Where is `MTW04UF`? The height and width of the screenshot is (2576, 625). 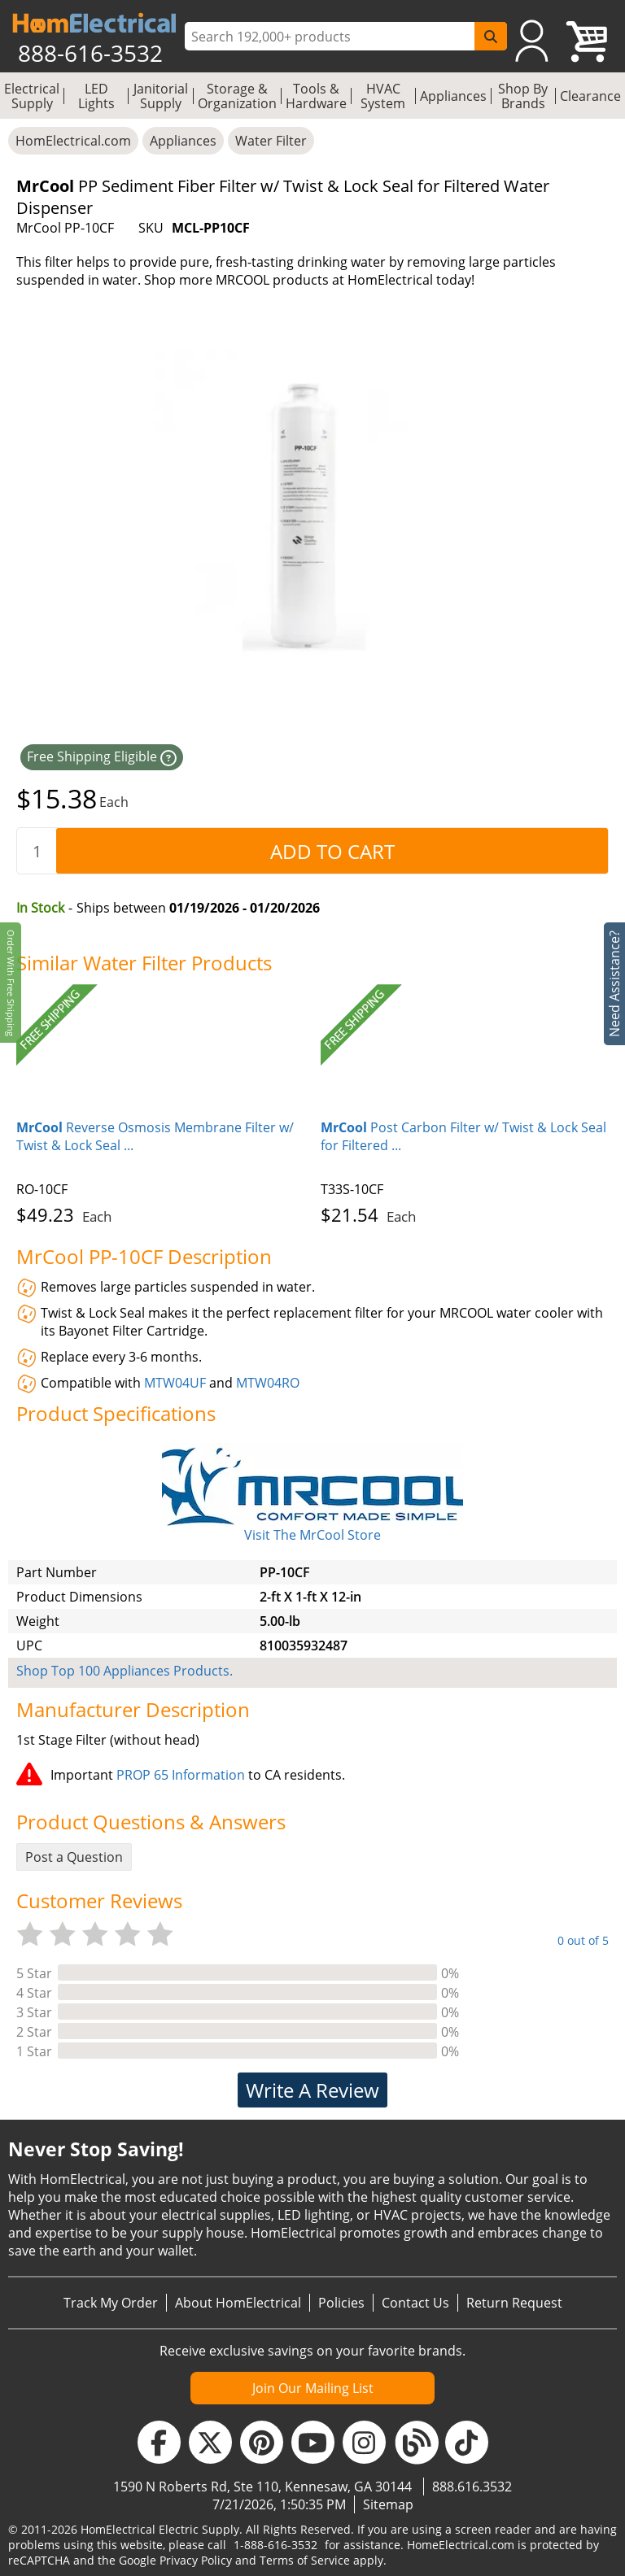 MTW04UF is located at coordinates (175, 1383).